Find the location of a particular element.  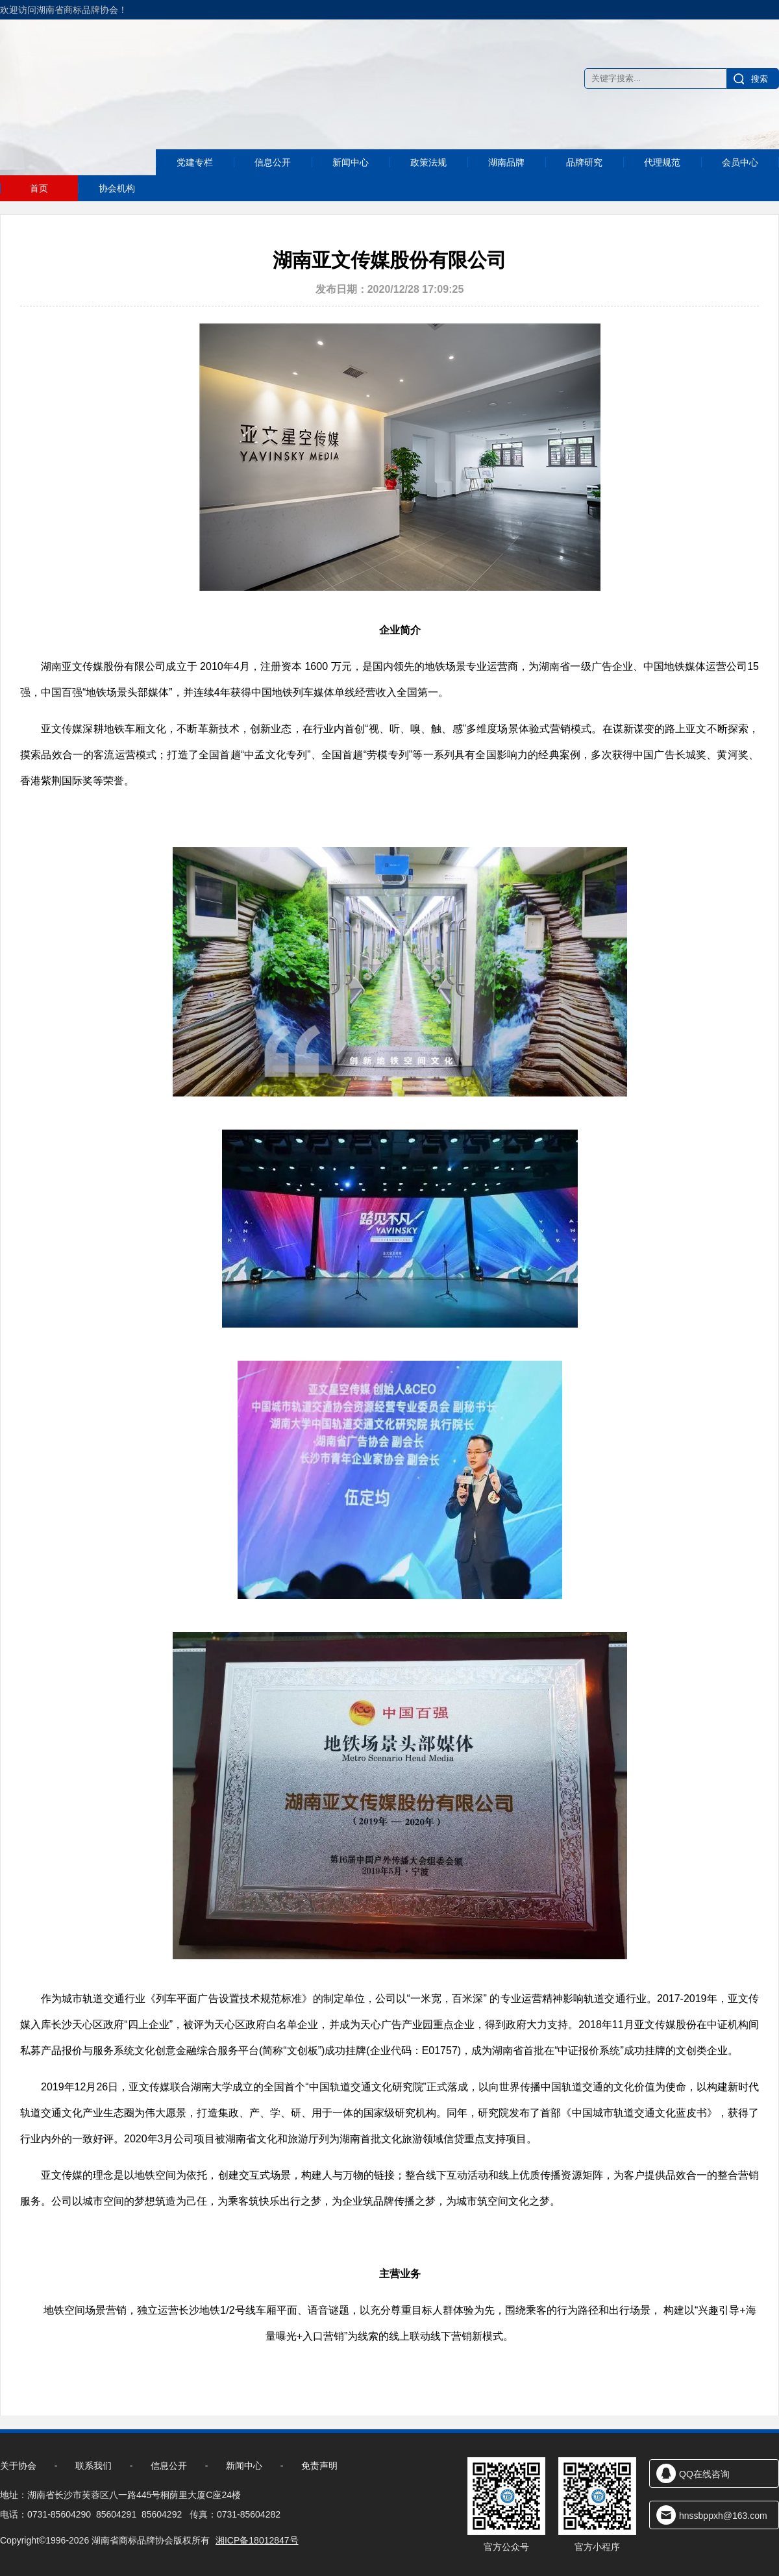

会员中心 is located at coordinates (740, 185).